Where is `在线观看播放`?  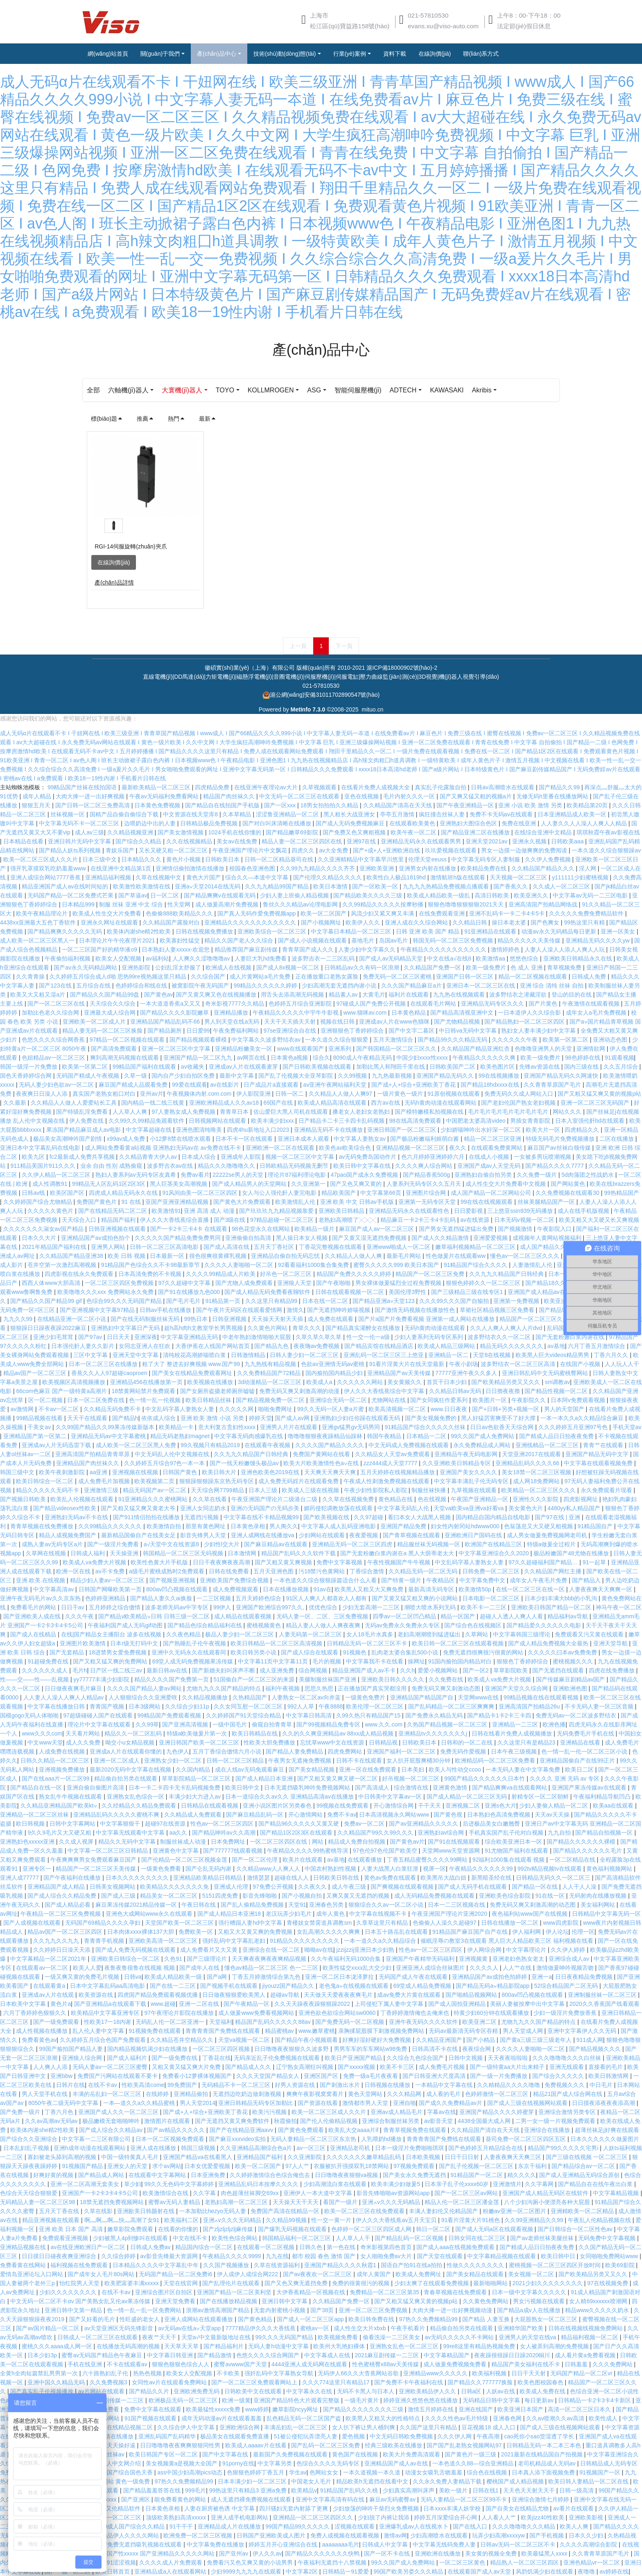 在线观看播放 is located at coordinates (366, 1859).